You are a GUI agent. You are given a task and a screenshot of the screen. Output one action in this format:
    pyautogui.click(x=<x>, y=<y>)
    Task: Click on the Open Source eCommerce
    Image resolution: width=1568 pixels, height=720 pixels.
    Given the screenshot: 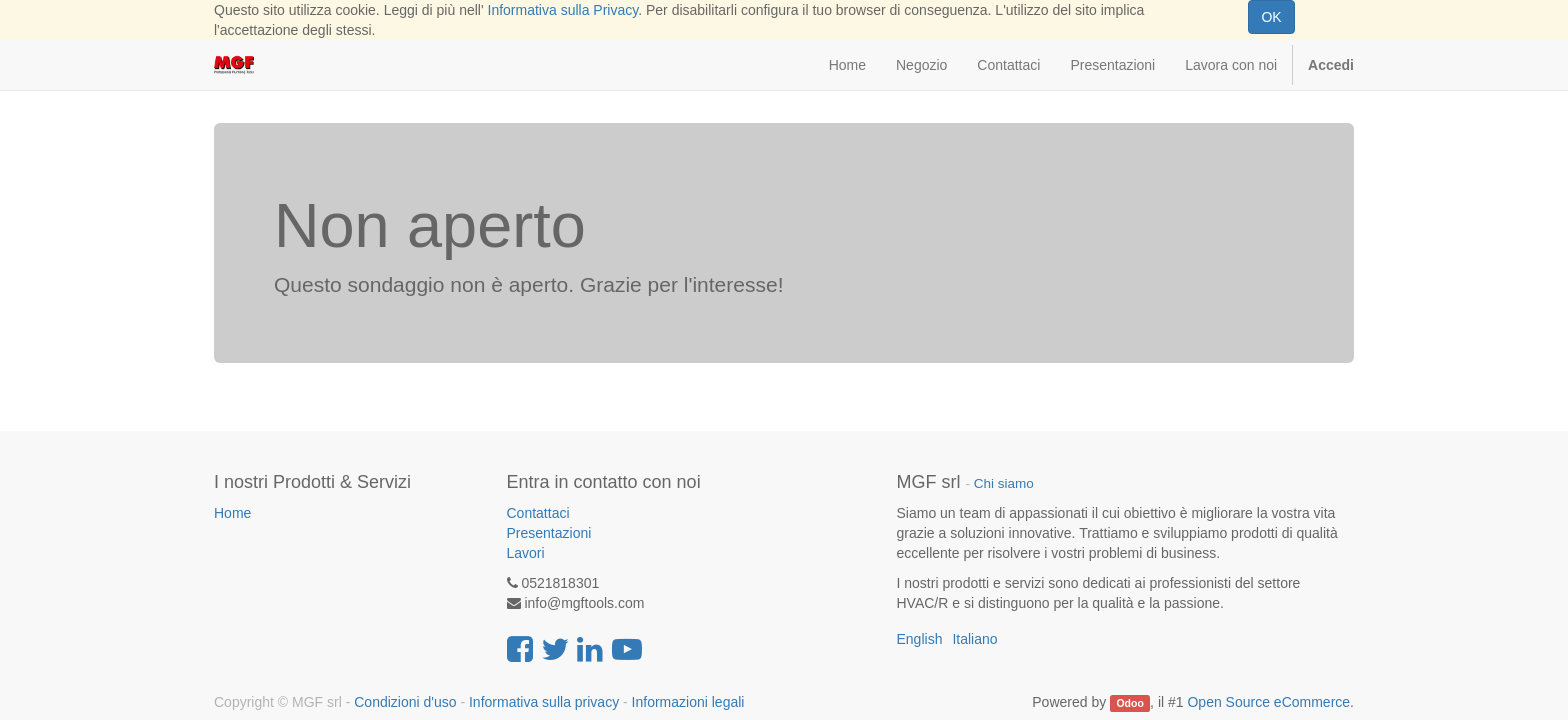 What is the action you would take?
    pyautogui.click(x=1268, y=702)
    